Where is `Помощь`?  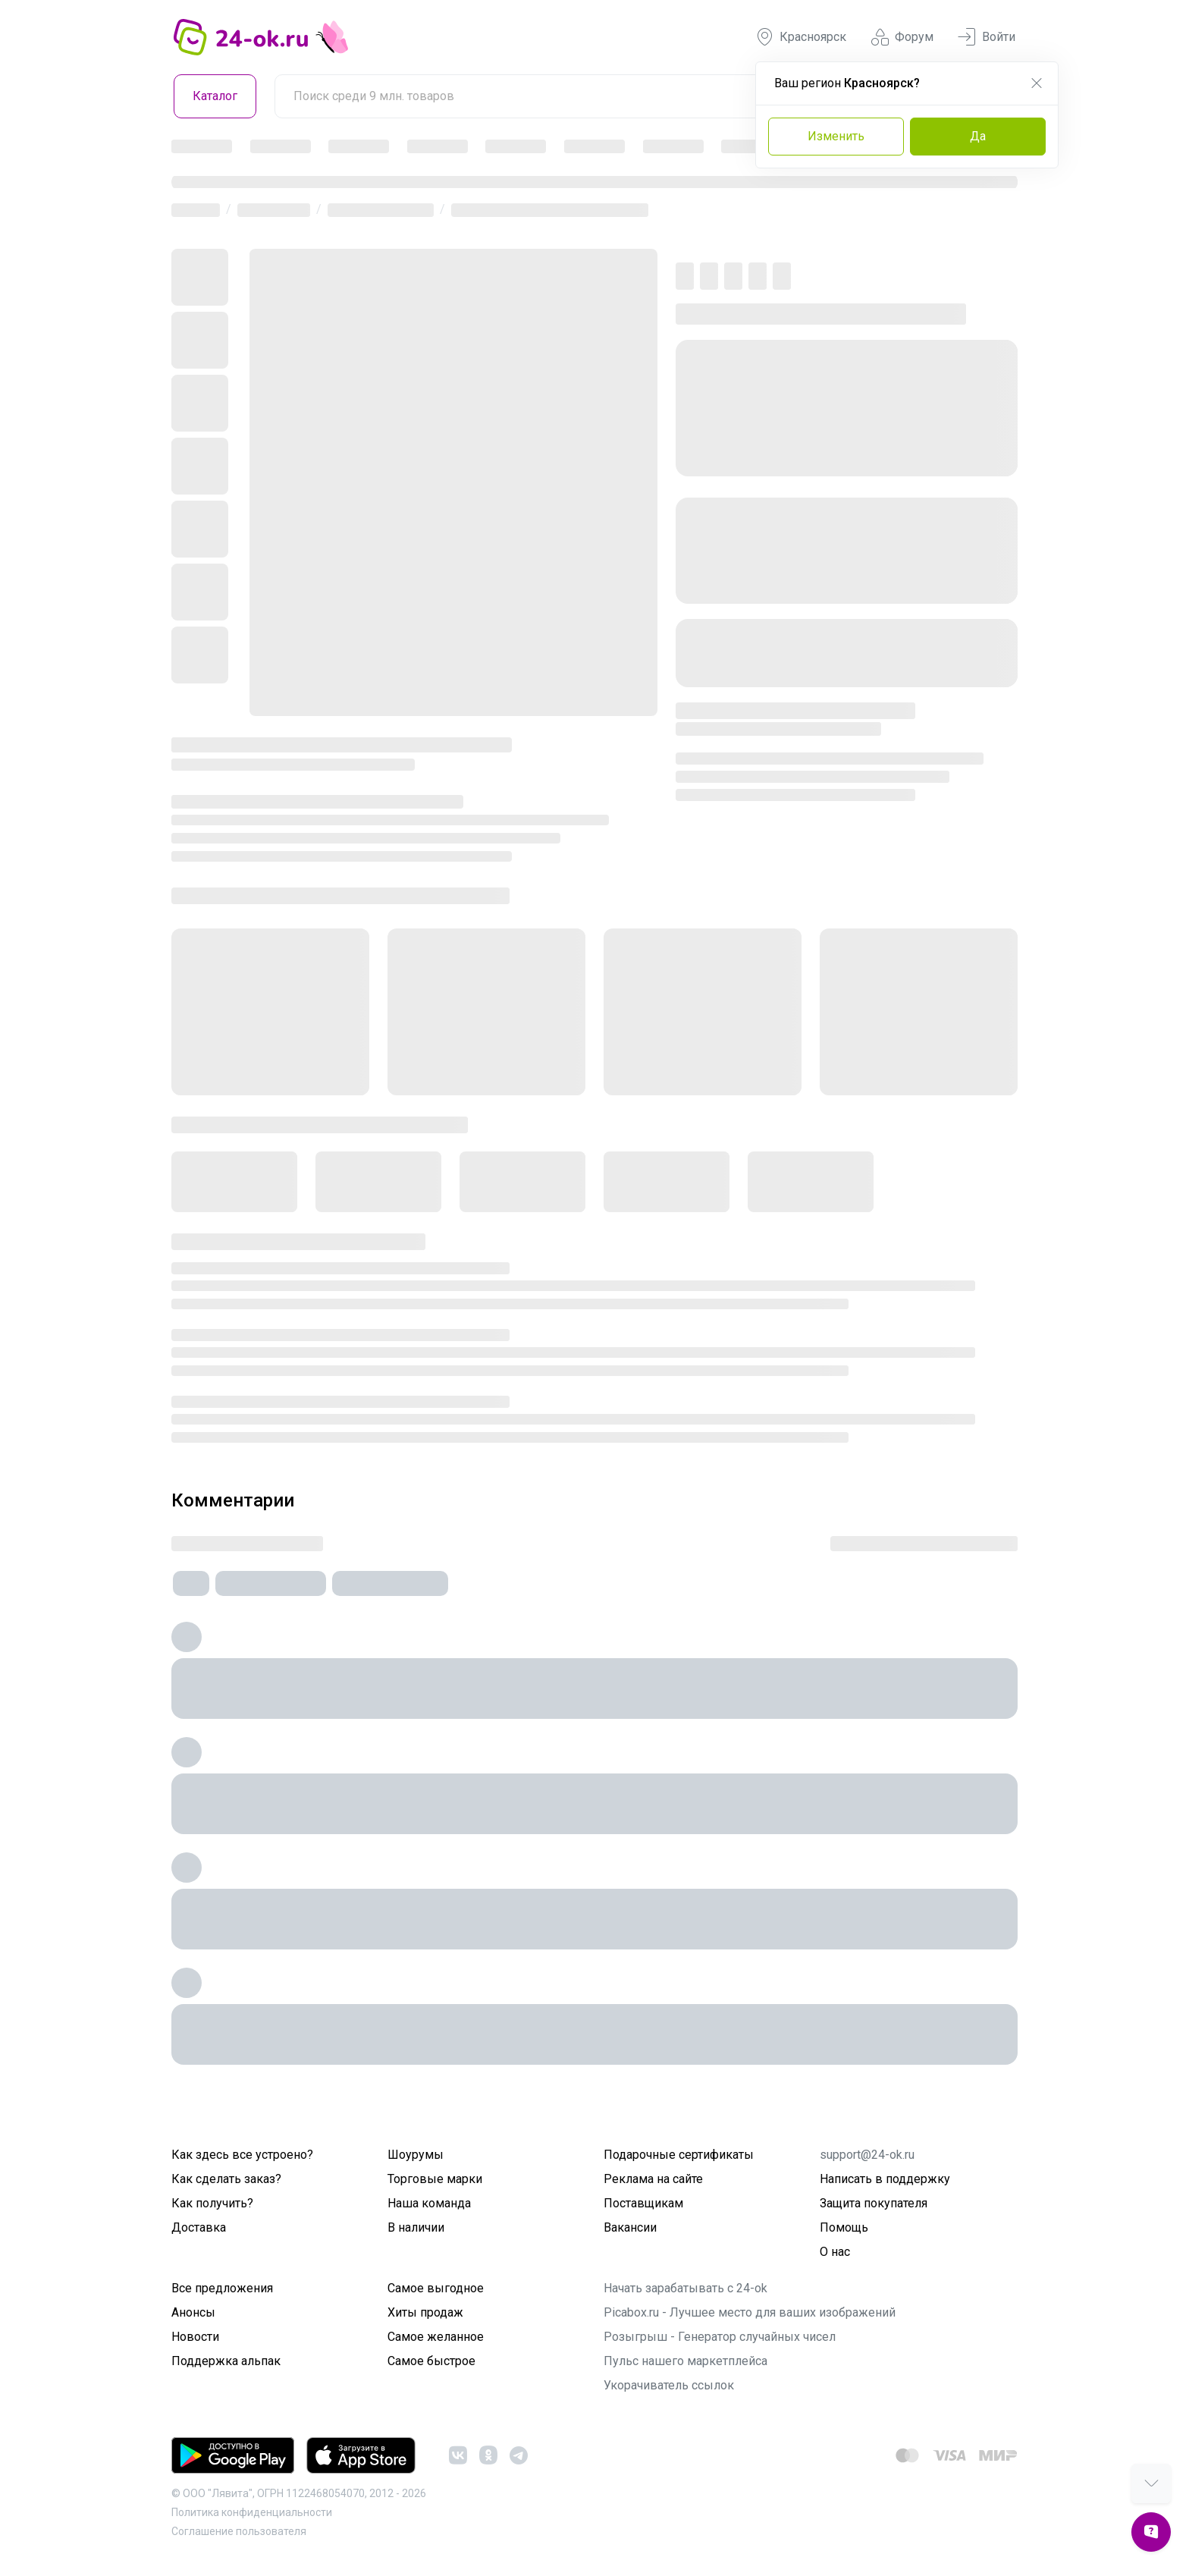
Помощь is located at coordinates (844, 2227).